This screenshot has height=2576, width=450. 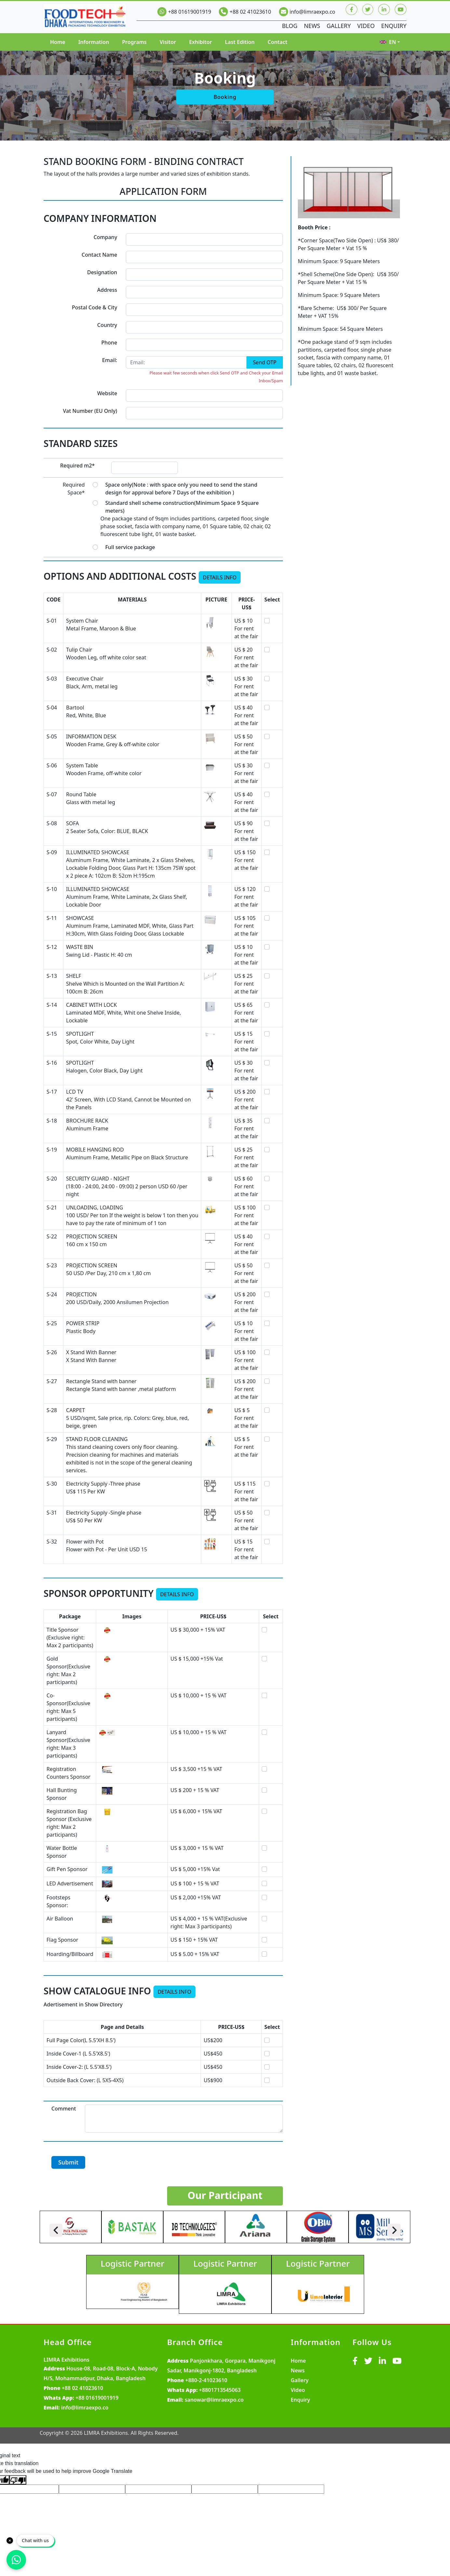 What do you see at coordinates (182, 506) in the screenshot?
I see `Standard shell scheme construction(Minimum Space 9 Square meters)` at bounding box center [182, 506].